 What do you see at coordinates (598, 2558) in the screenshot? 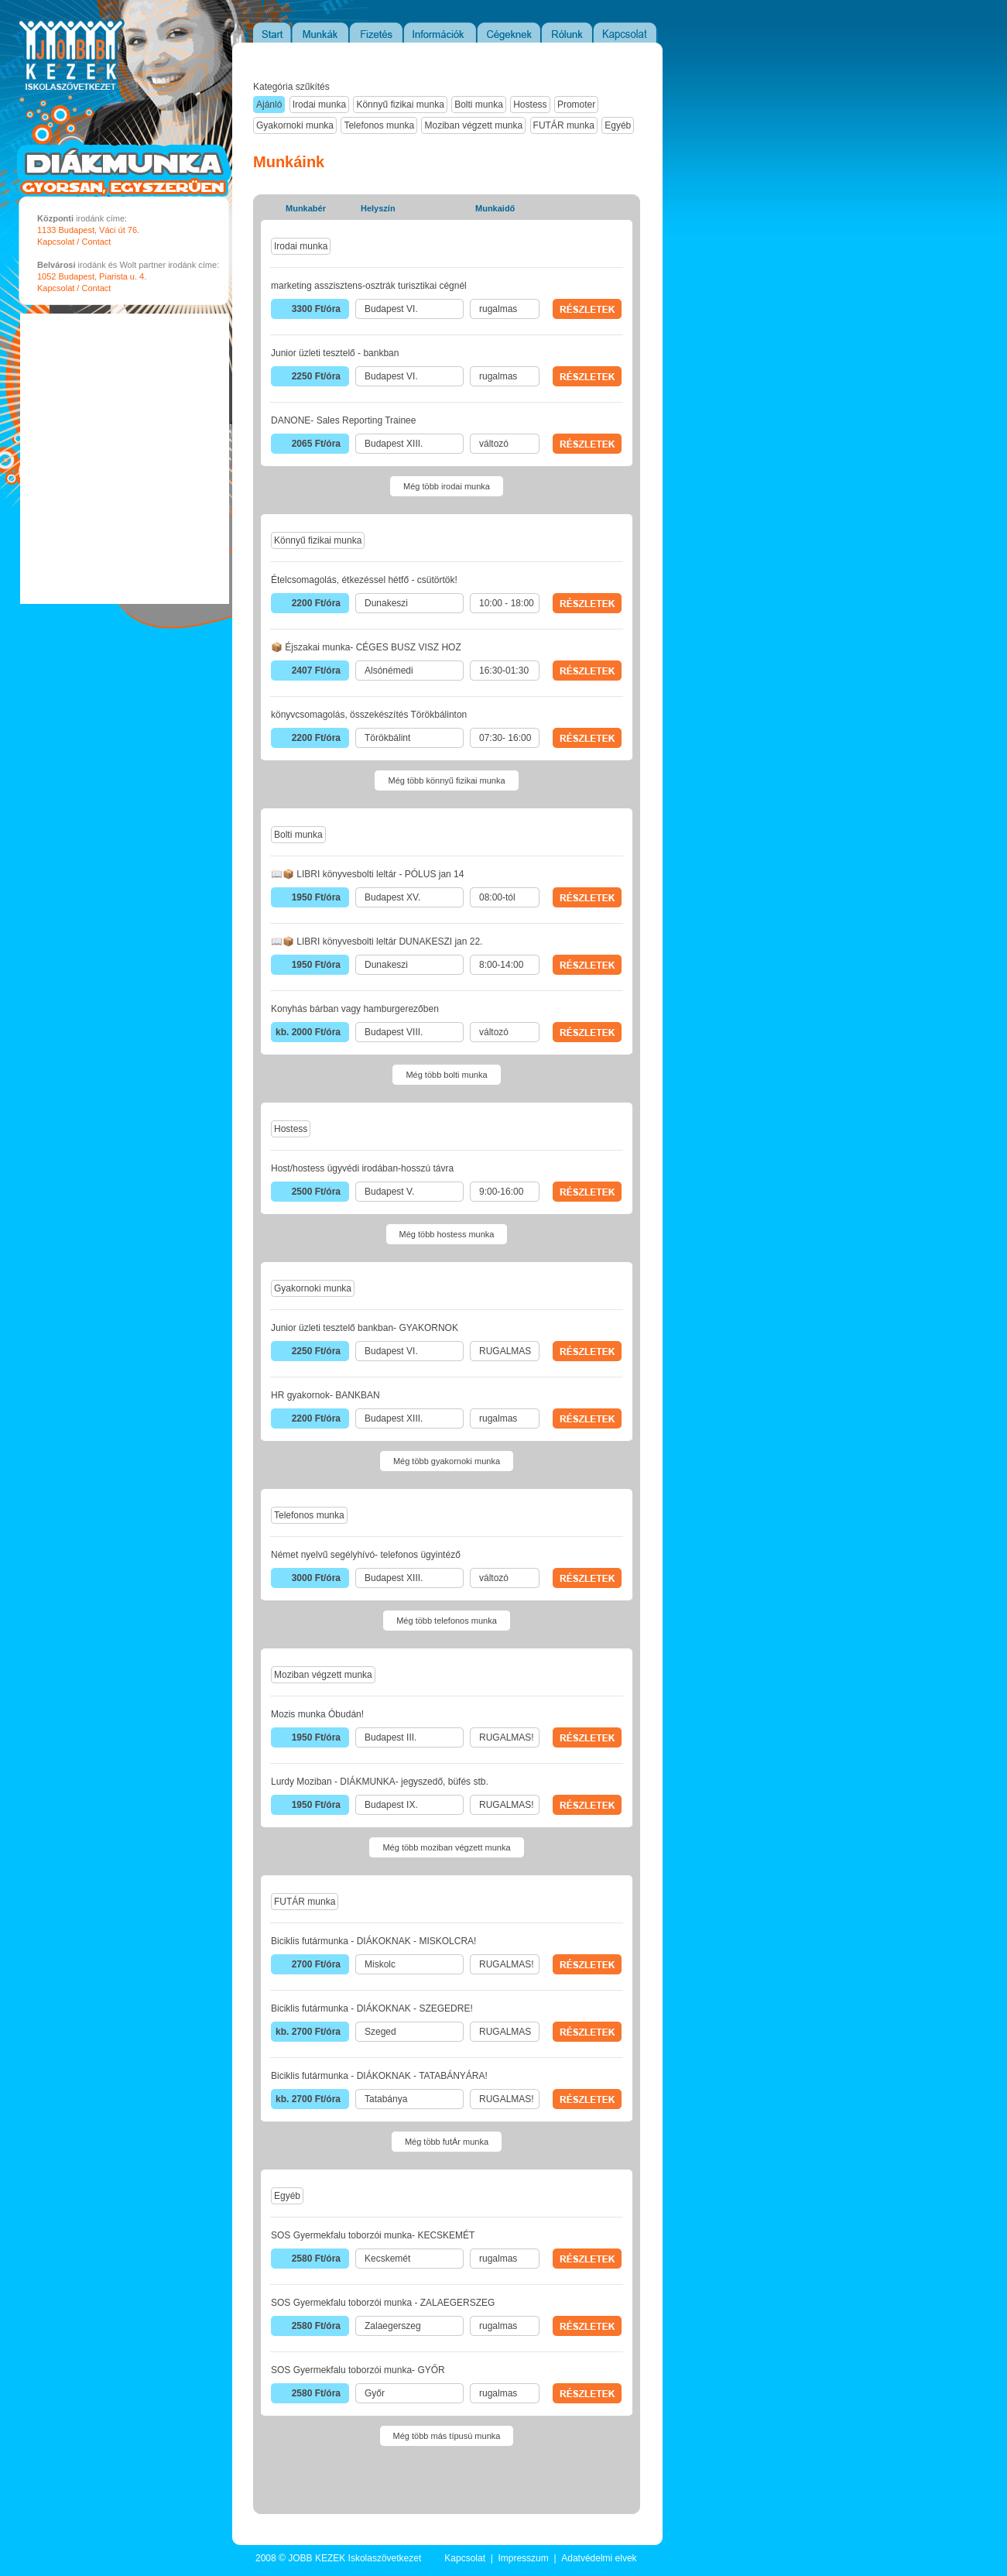
I see `Adatvédelmi elvek` at bounding box center [598, 2558].